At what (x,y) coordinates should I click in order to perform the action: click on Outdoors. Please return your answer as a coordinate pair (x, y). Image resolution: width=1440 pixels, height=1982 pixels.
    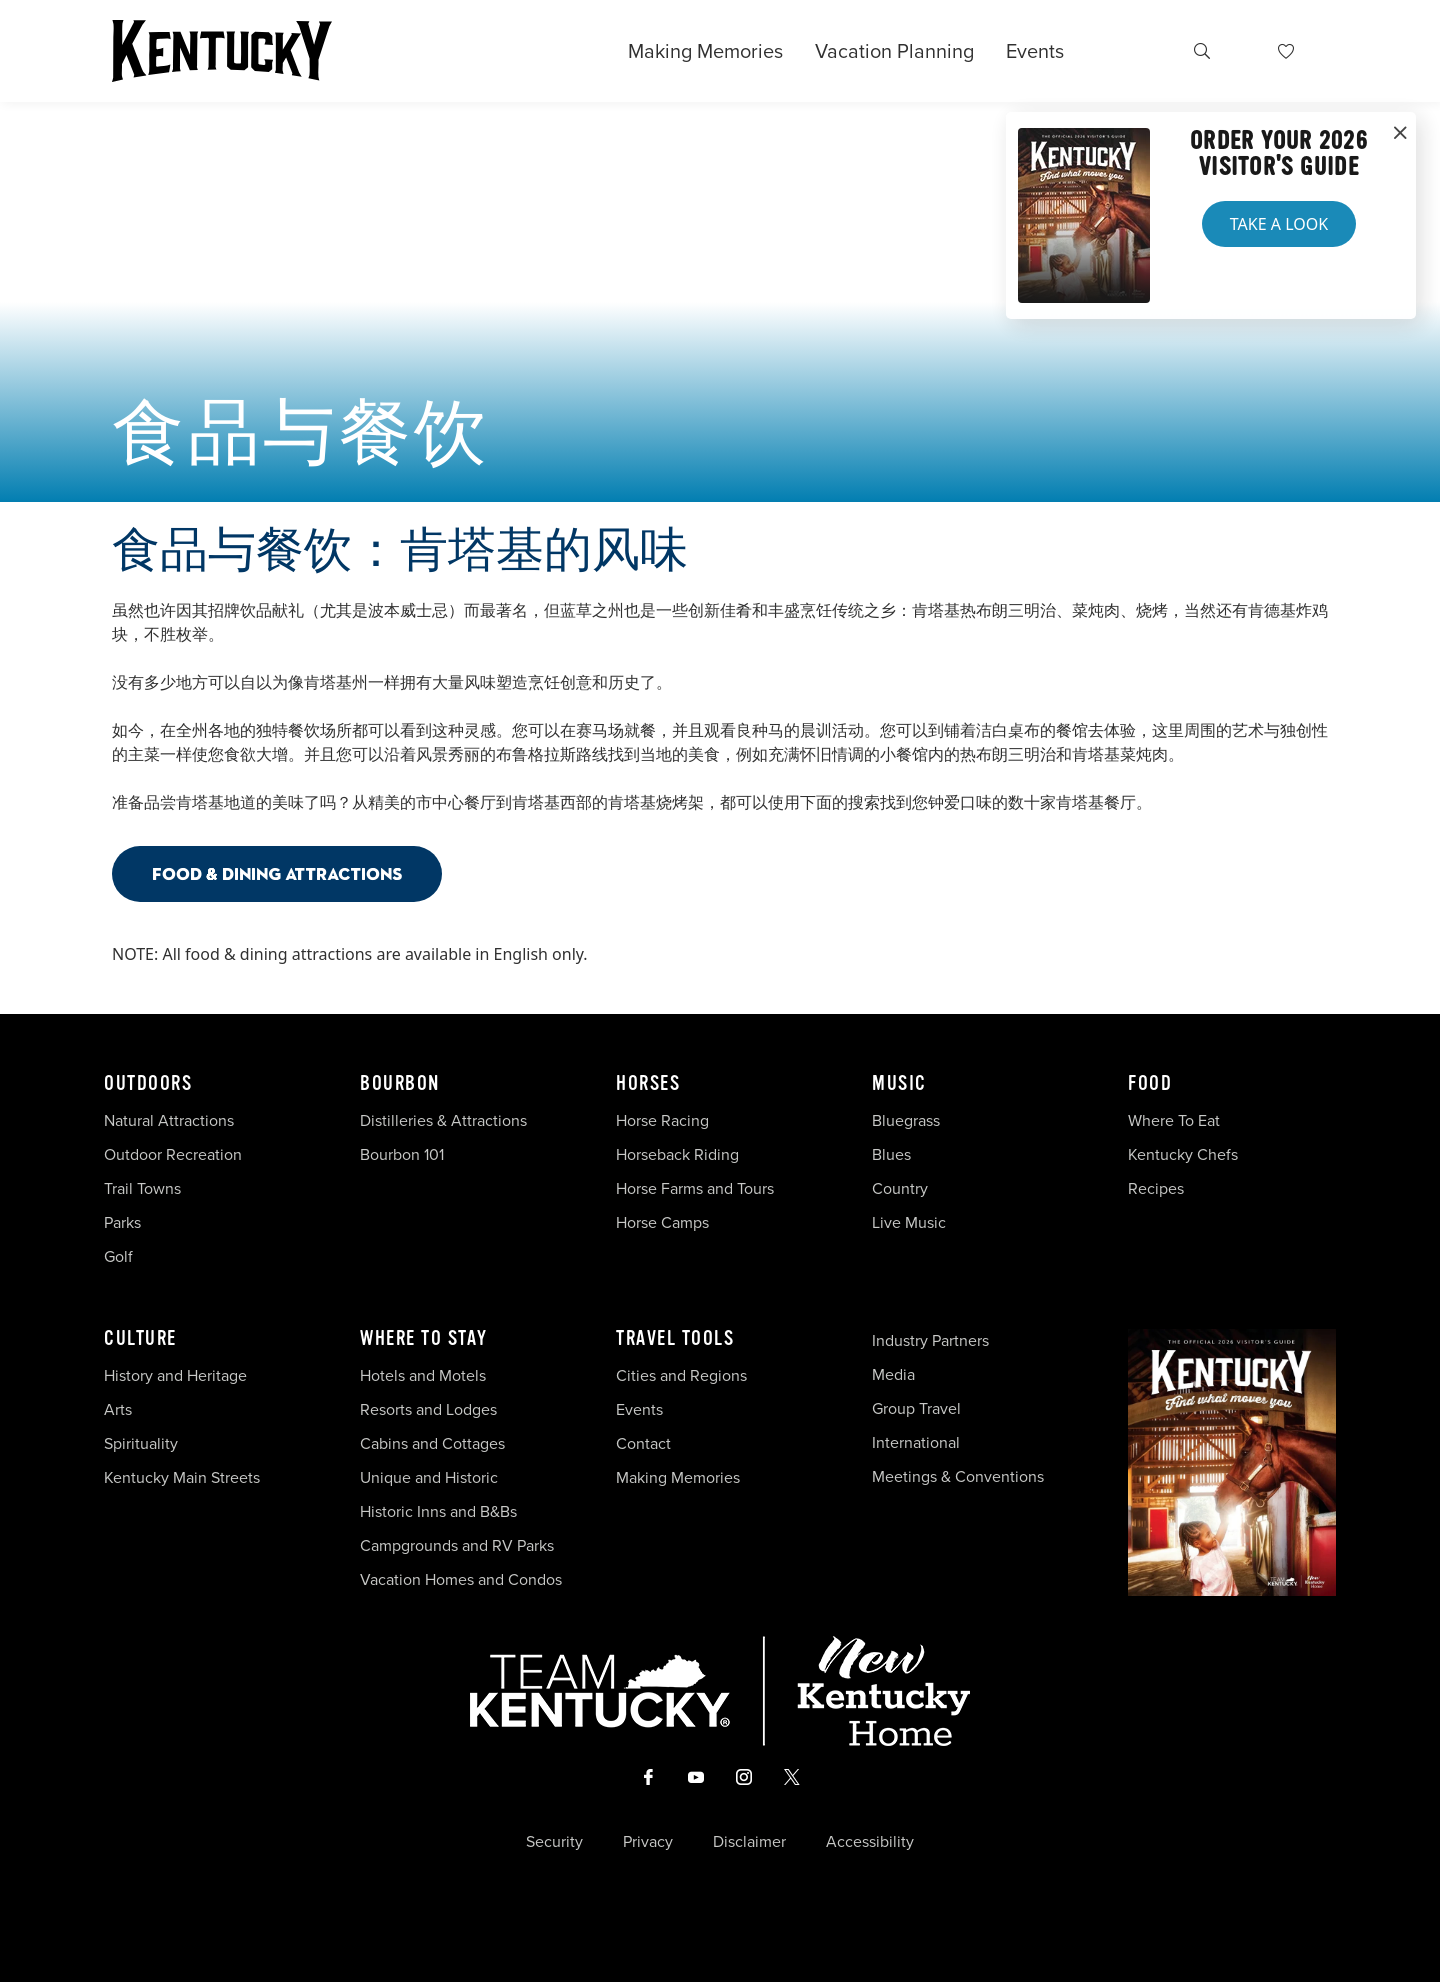
    Looking at the image, I should click on (148, 1084).